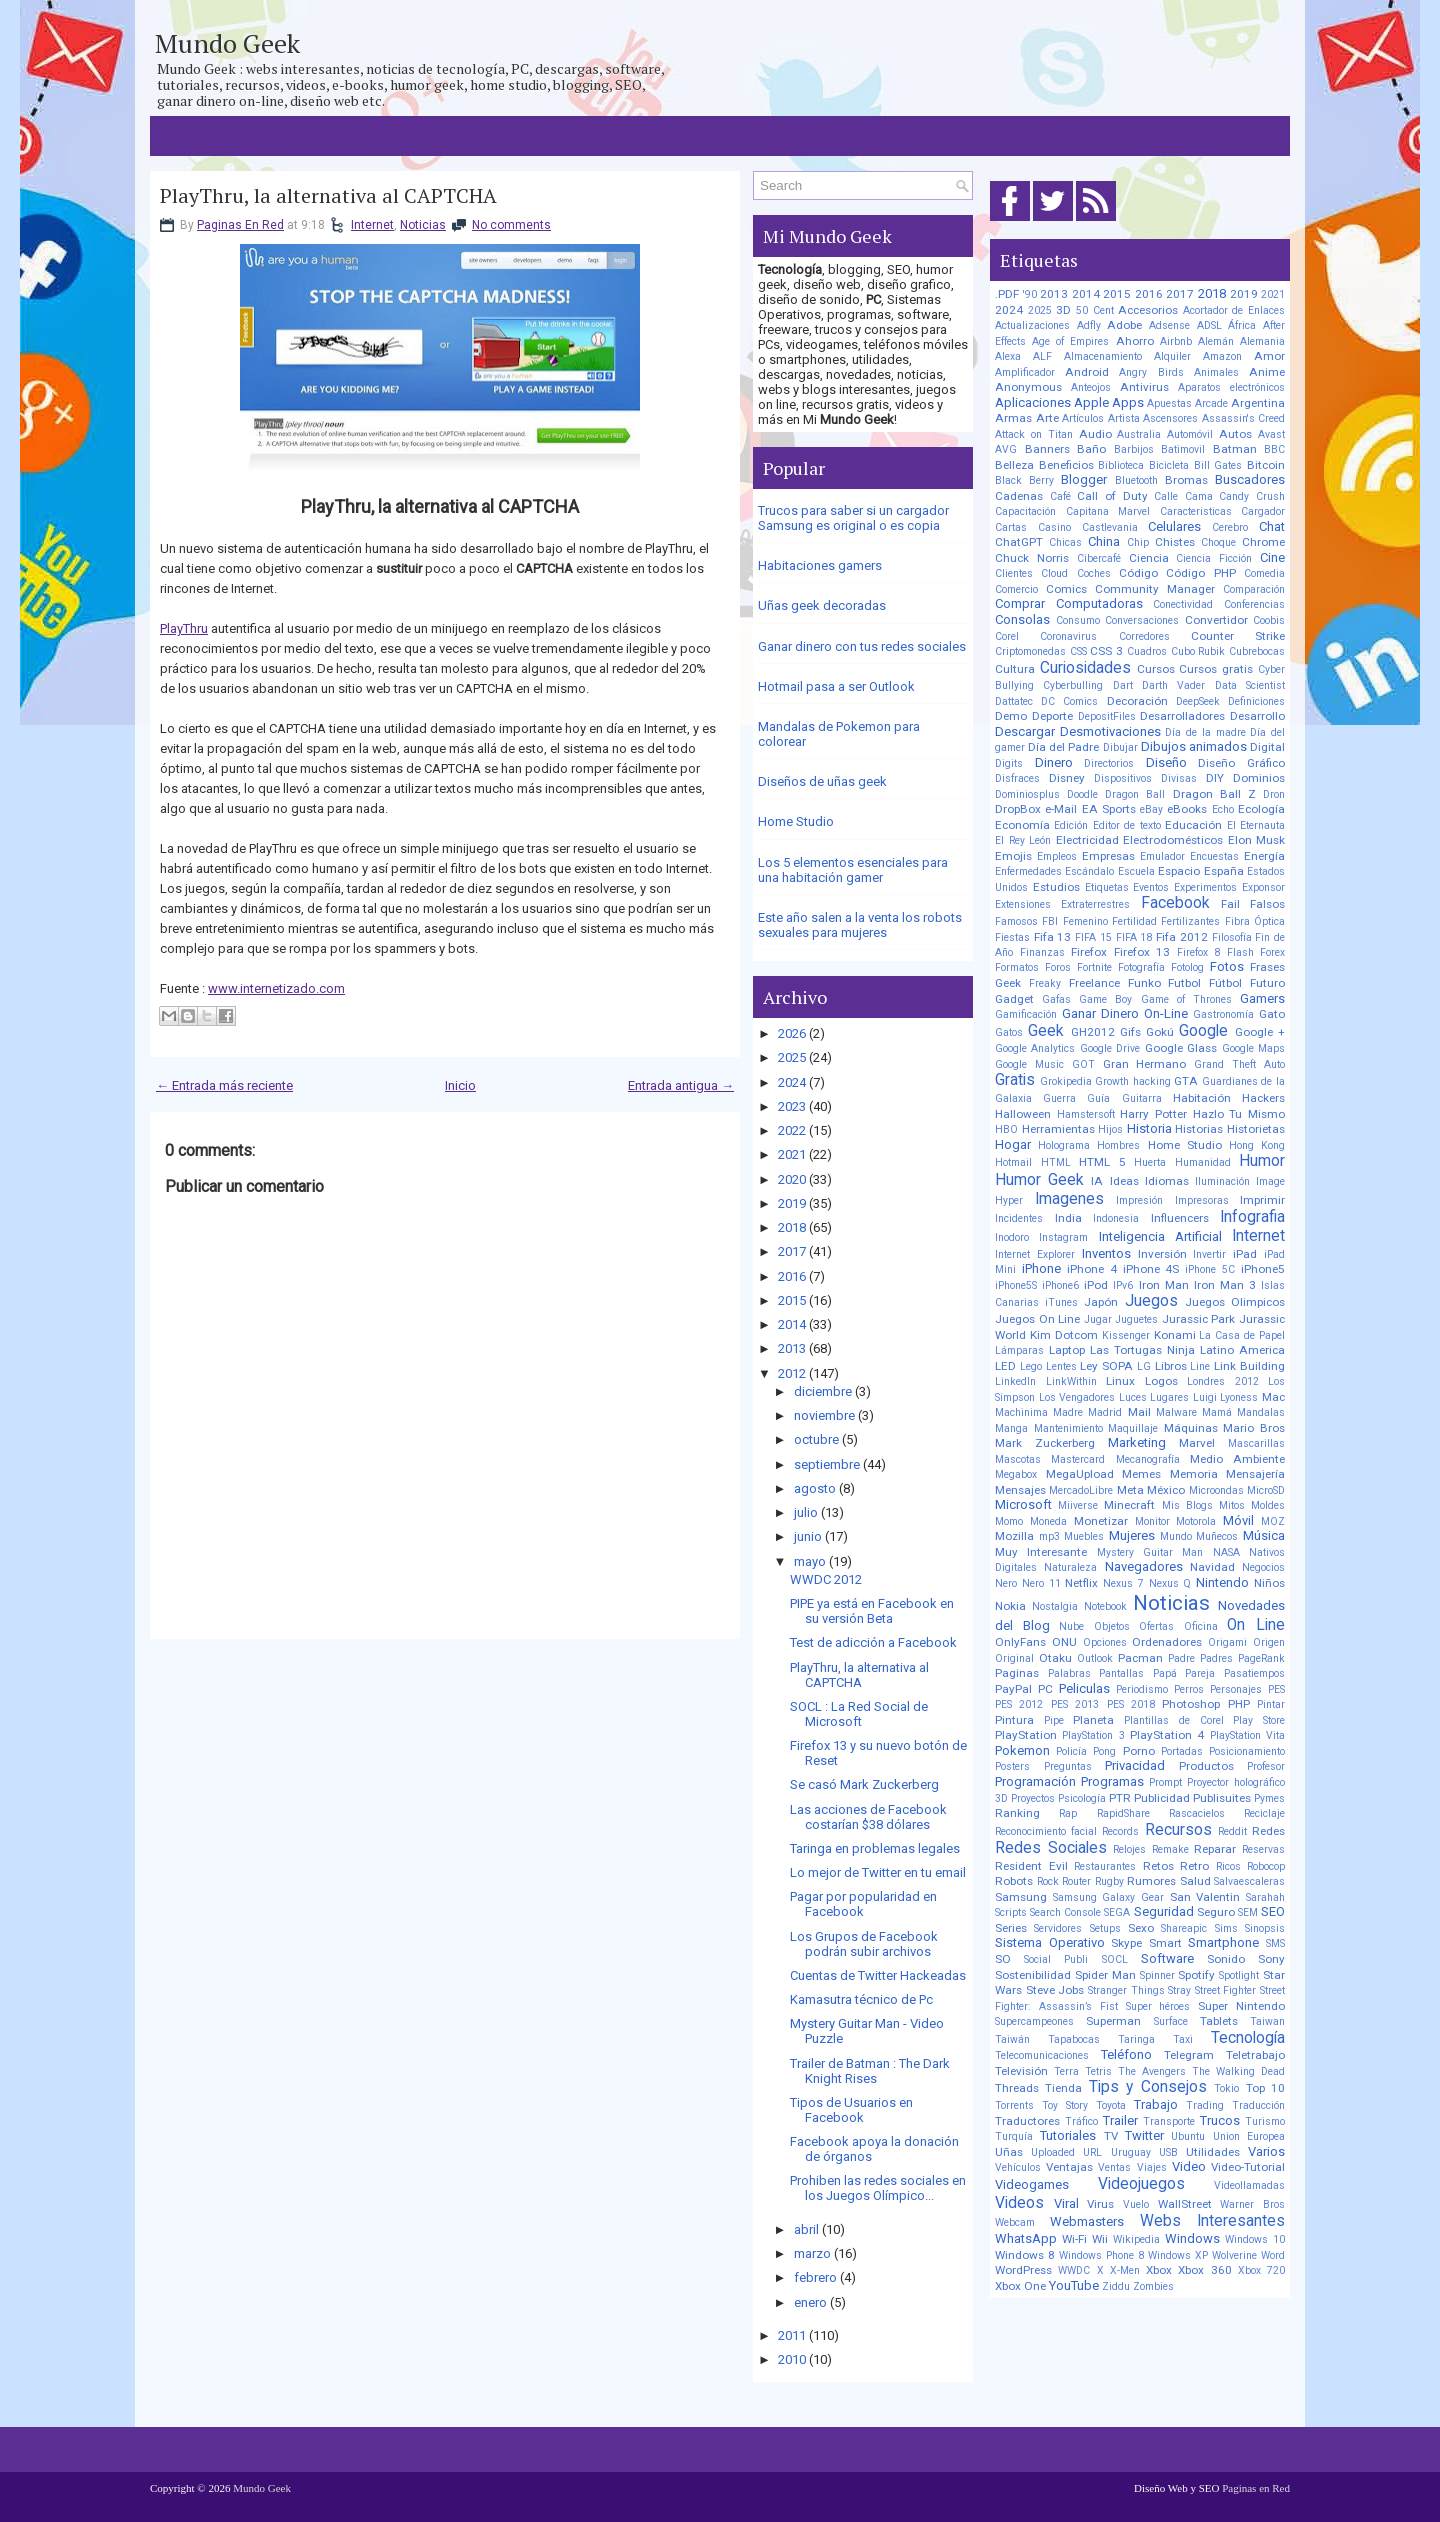 This screenshot has height=2522, width=1440. I want to click on Internet Explorer, so click(1035, 1254).